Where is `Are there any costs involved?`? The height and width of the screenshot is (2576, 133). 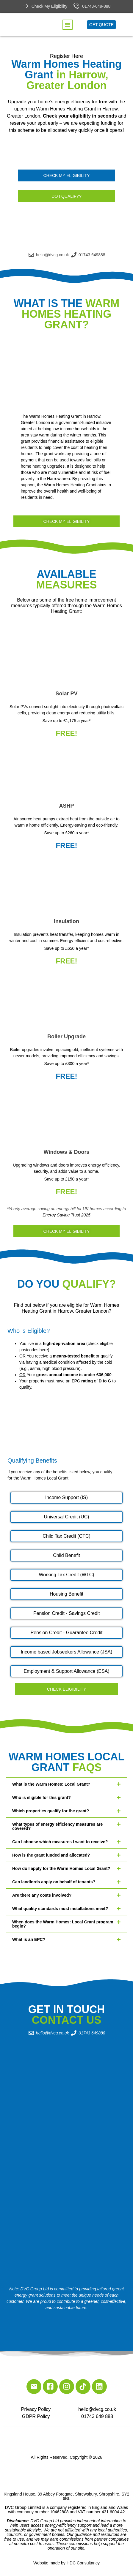 Are there any costs involved? is located at coordinates (41, 1895).